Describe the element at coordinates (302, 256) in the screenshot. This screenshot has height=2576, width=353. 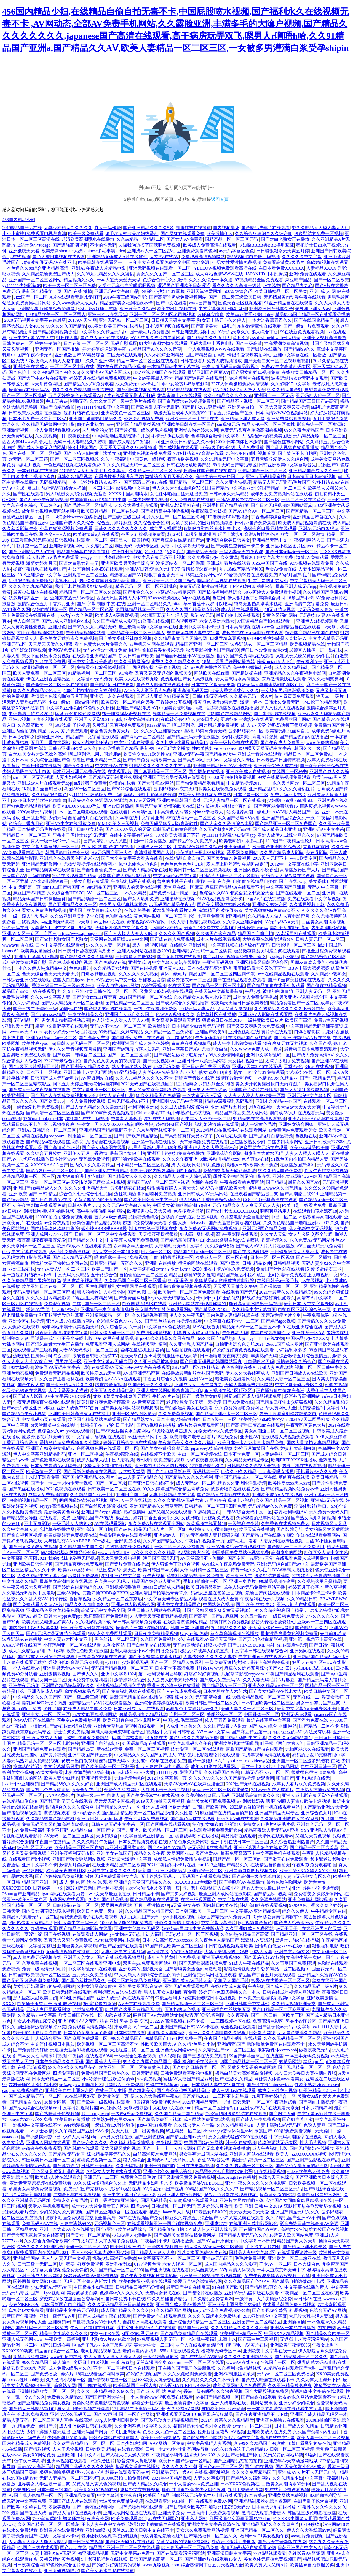
I see `久久久久久中文字幕` at that location.